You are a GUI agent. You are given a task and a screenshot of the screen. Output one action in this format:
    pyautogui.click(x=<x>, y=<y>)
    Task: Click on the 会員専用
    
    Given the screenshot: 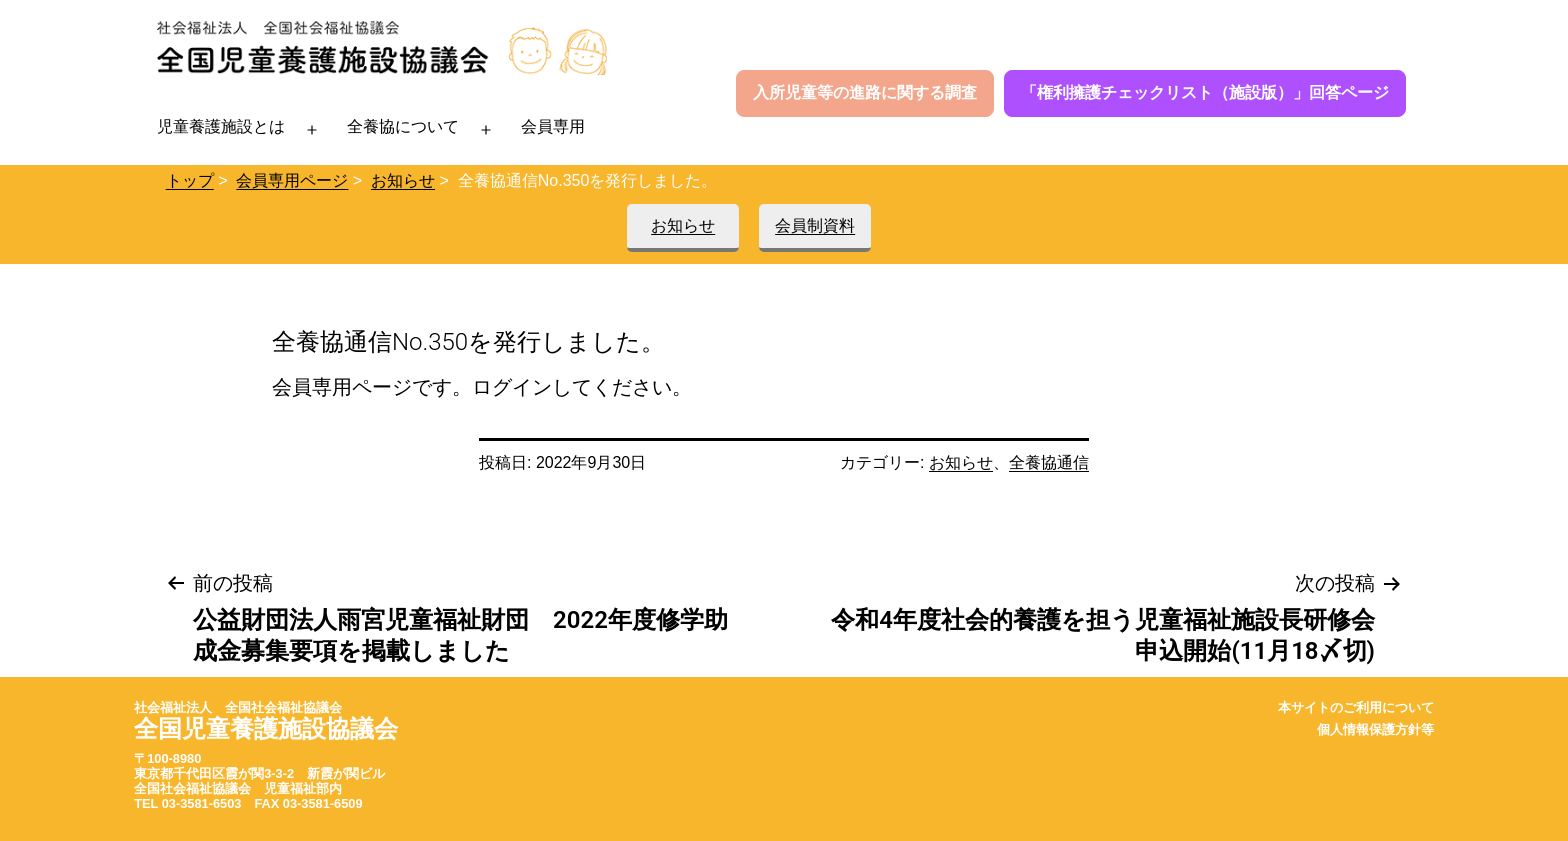 What is the action you would take?
    pyautogui.click(x=553, y=126)
    